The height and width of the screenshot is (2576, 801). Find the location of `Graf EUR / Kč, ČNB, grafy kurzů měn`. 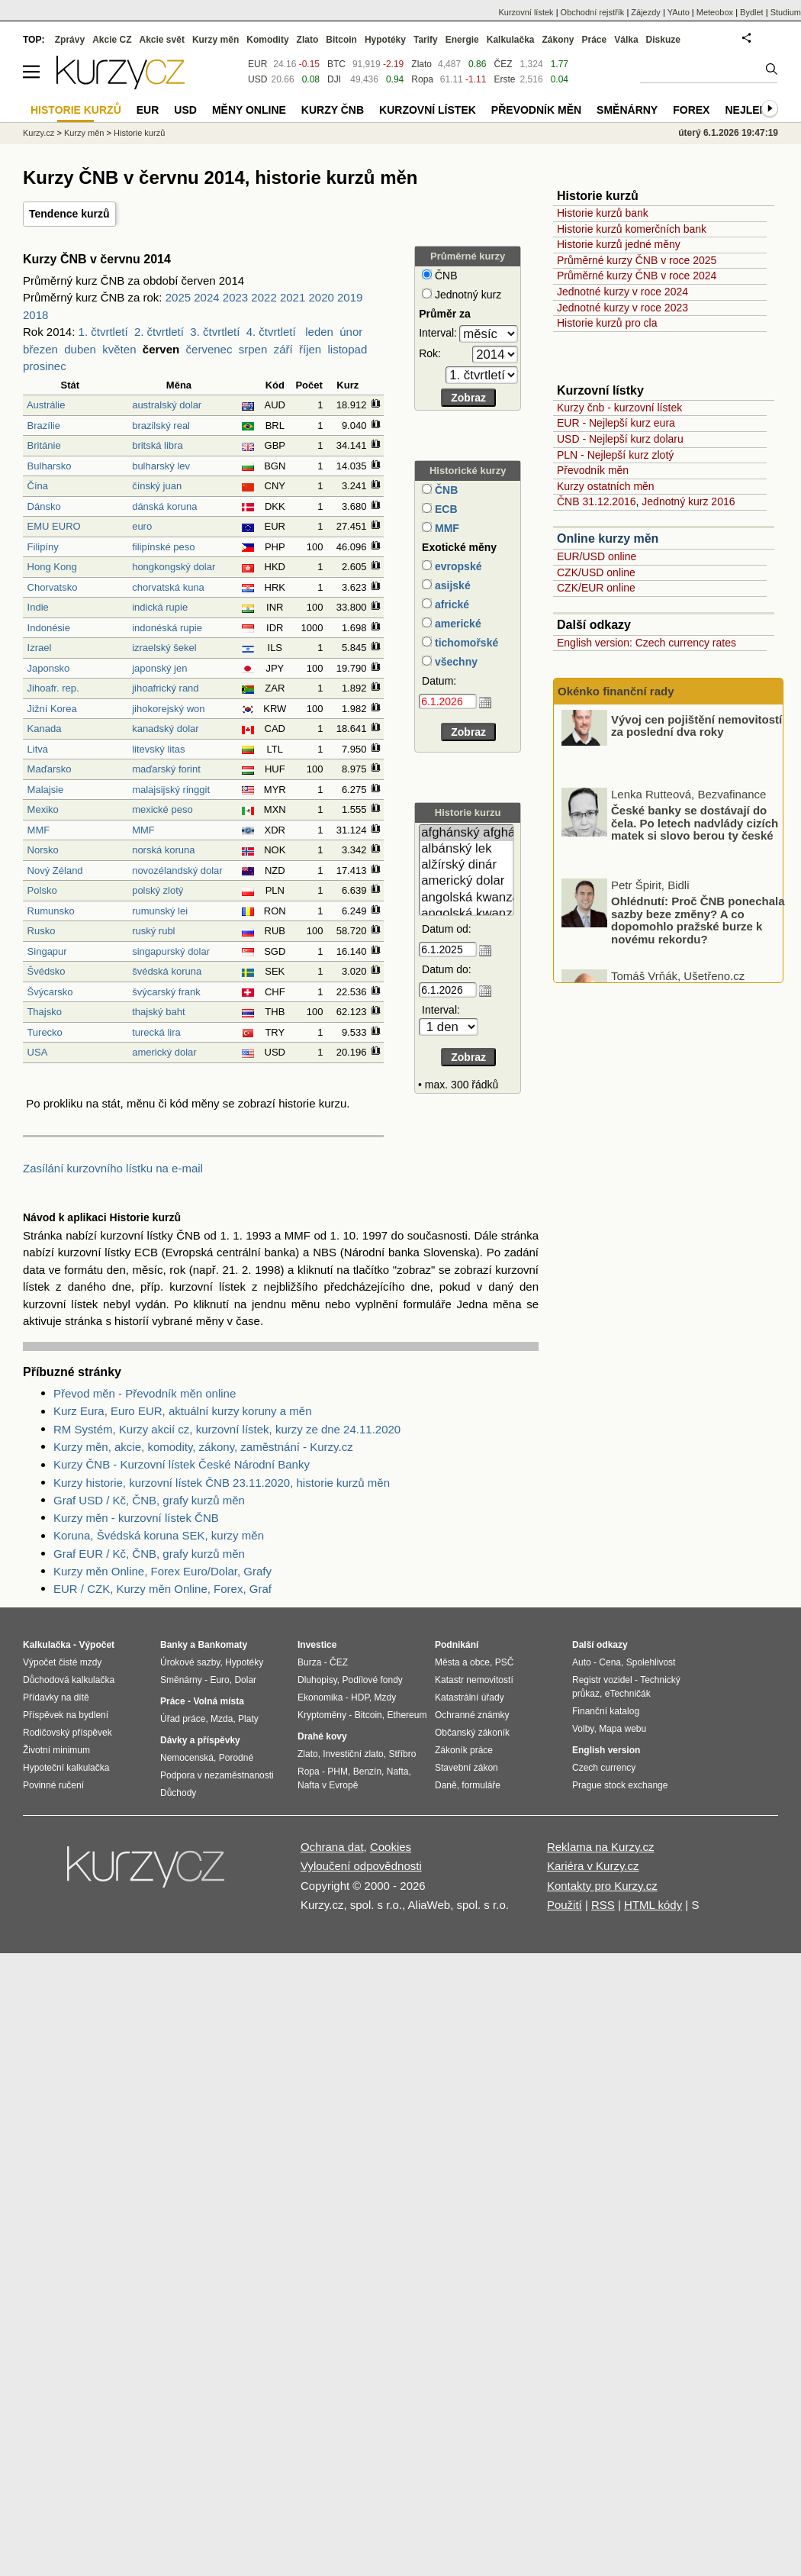

Graf EUR / Kč, ČNB, grafy kurzů měn is located at coordinates (149, 1553).